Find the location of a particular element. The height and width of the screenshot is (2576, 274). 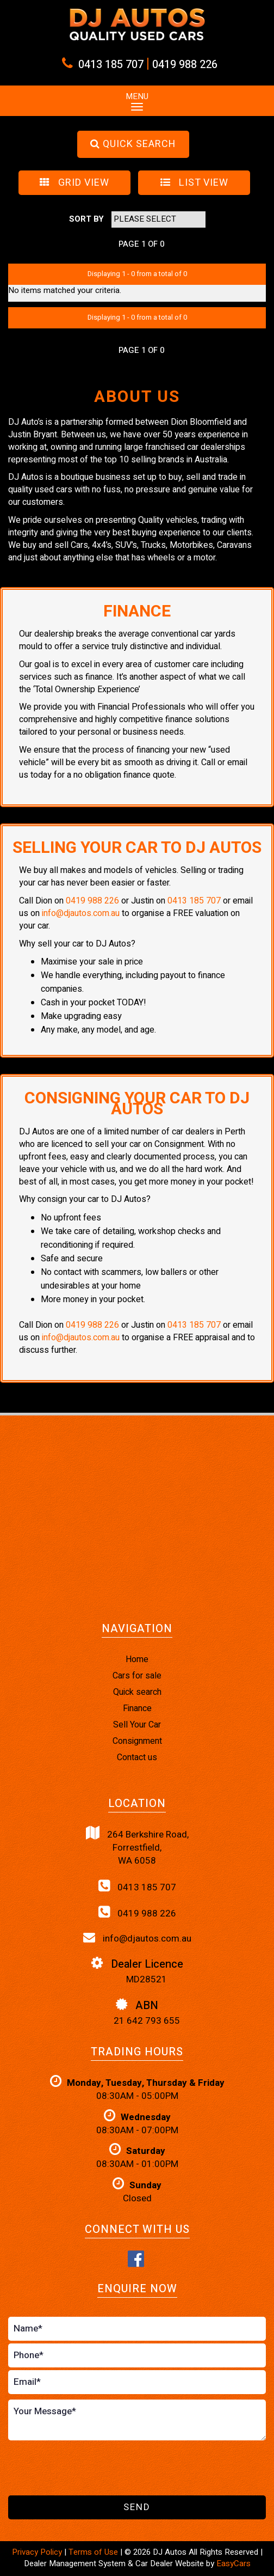

0419 988 226 is located at coordinates (184, 64).